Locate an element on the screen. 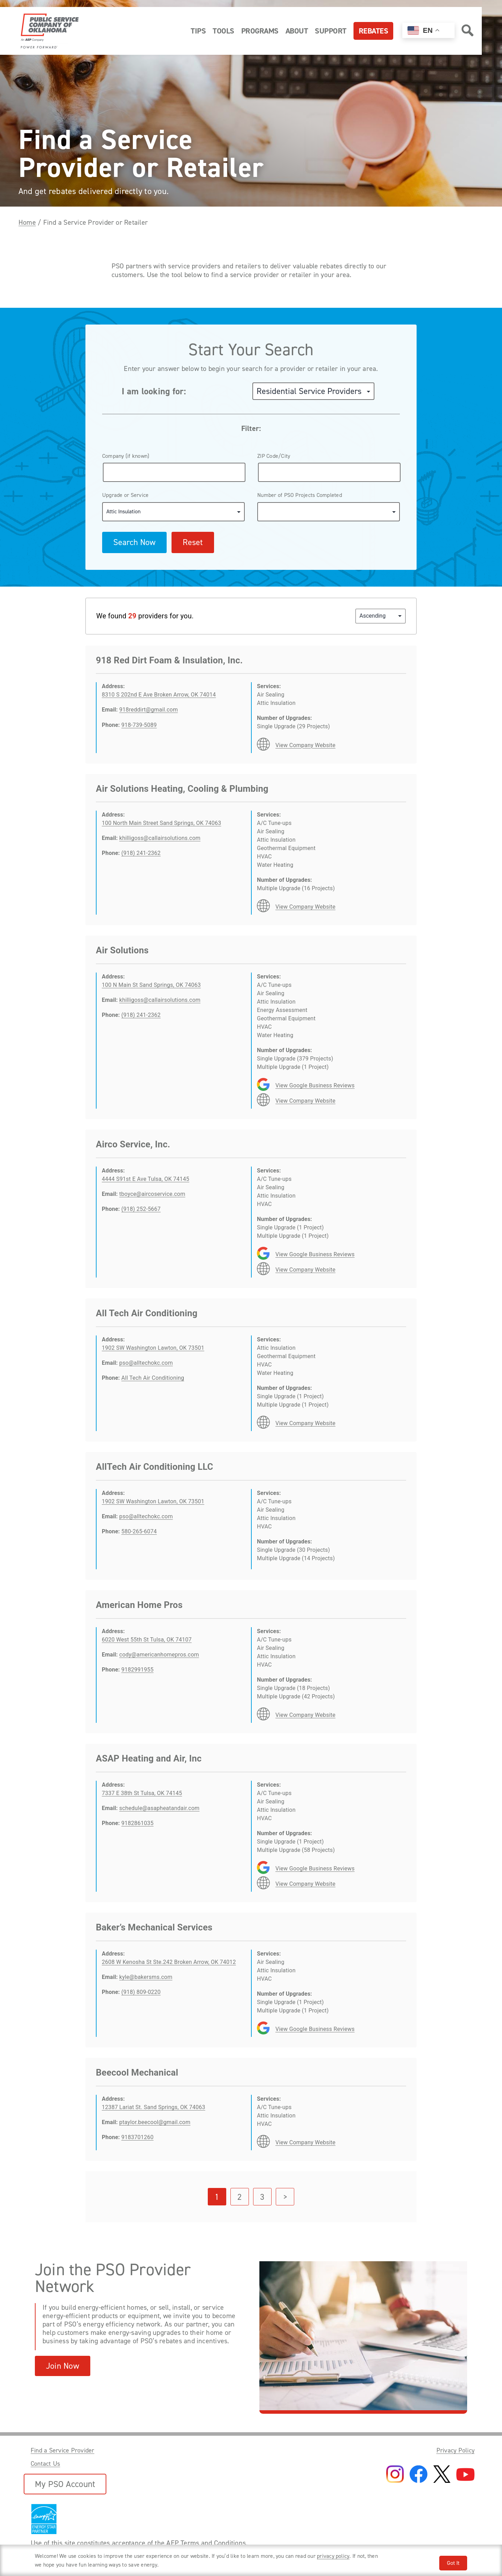 This screenshot has height=2576, width=502. Got It is located at coordinates (453, 2563).